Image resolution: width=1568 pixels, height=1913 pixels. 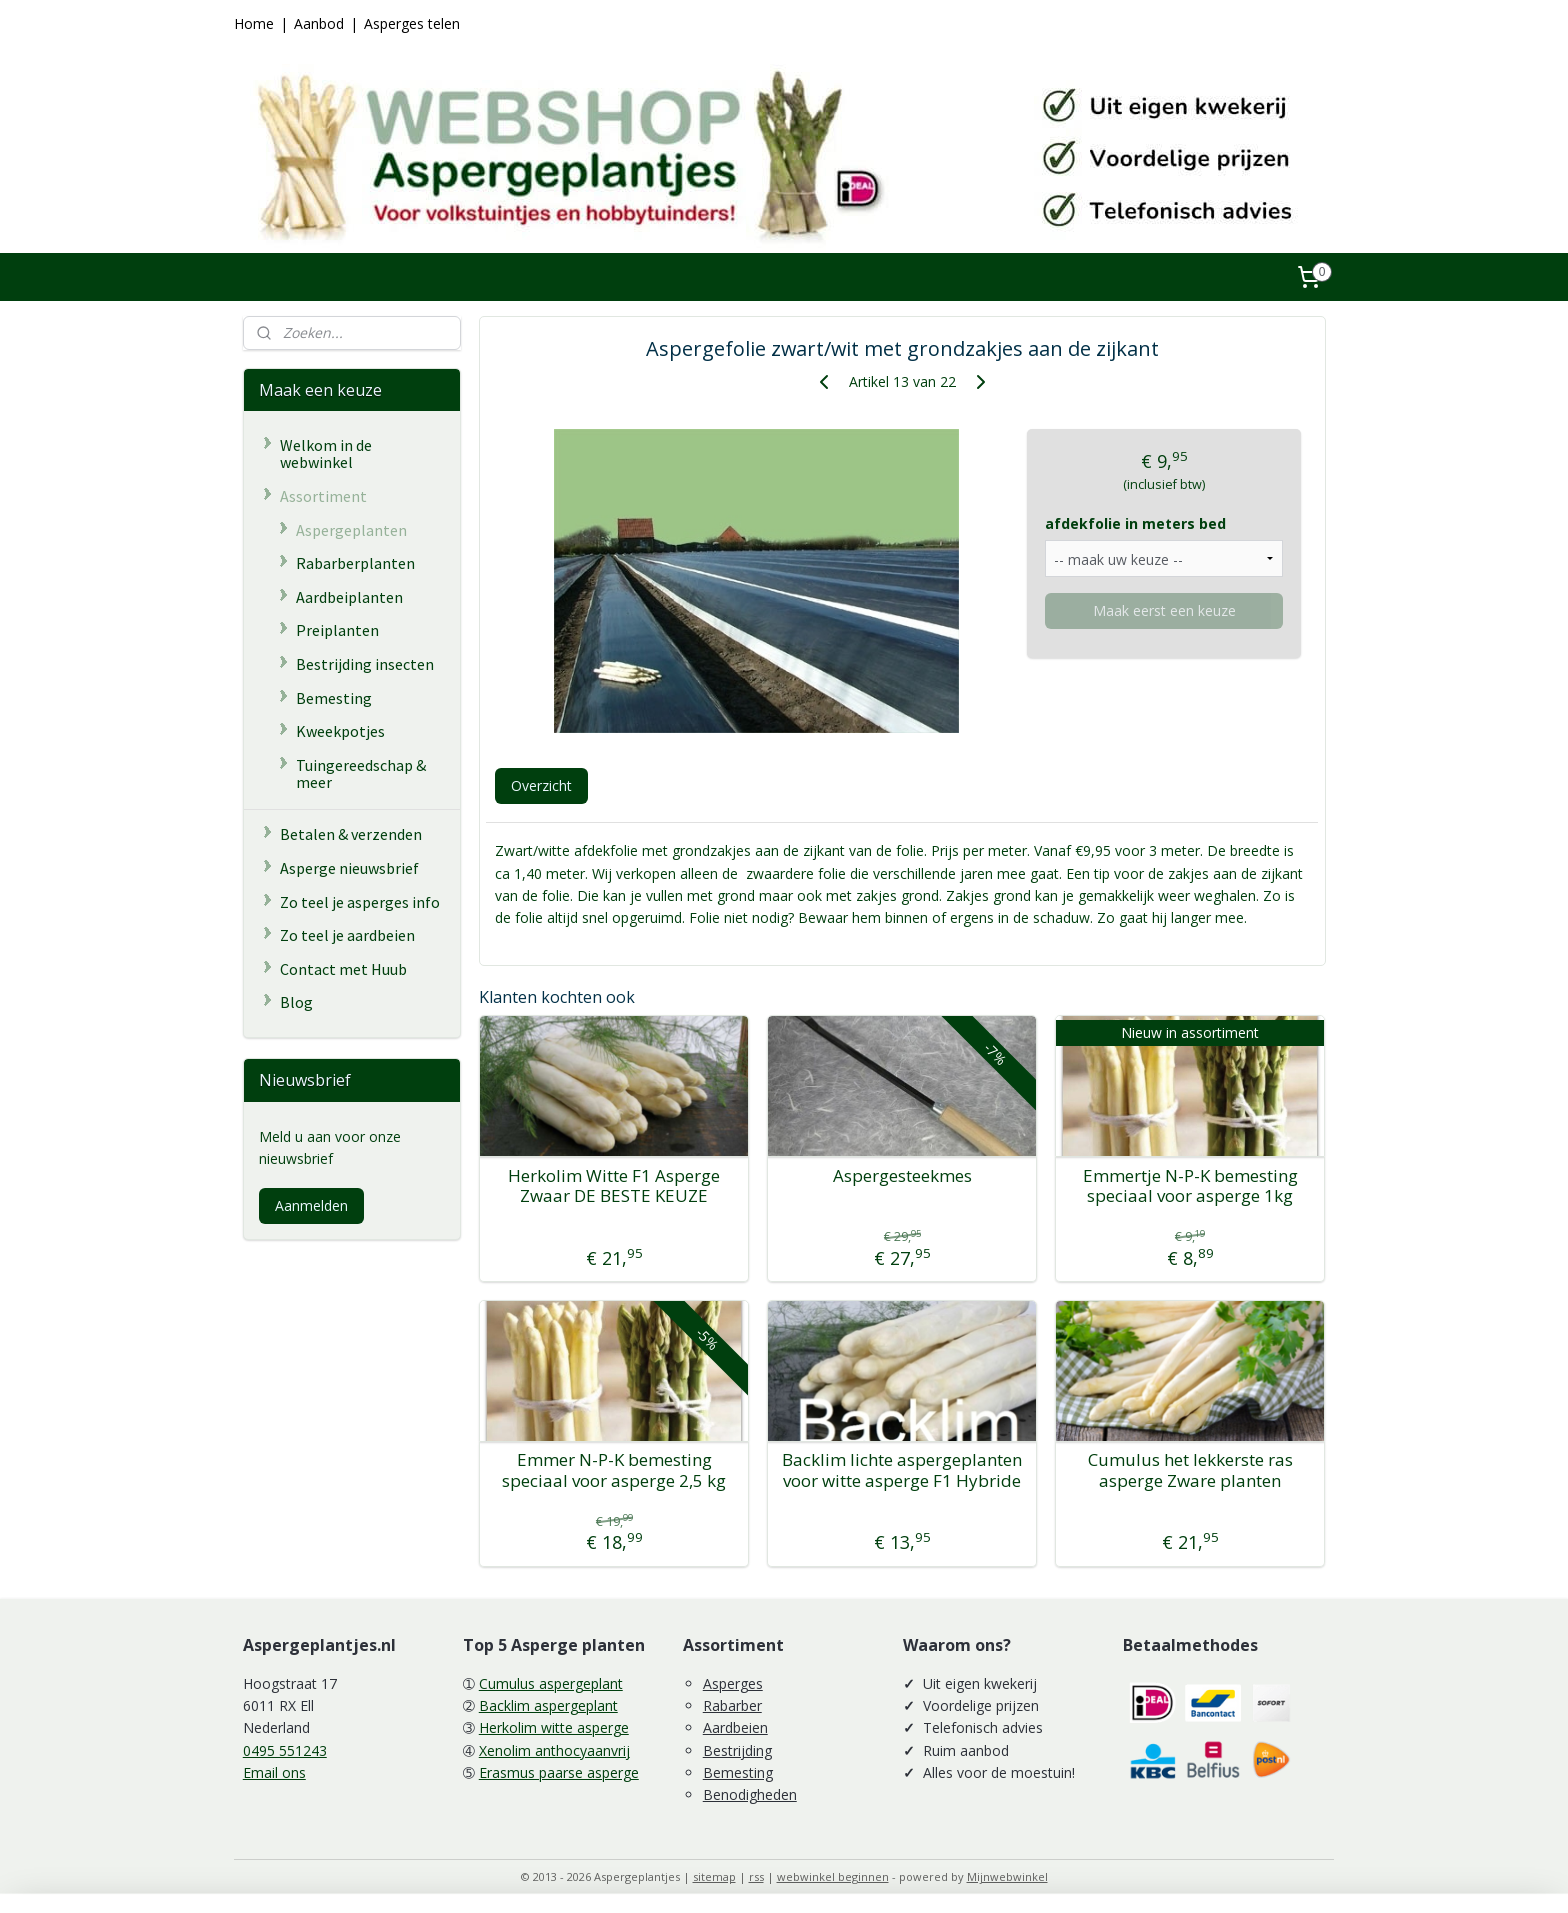 What do you see at coordinates (732, 1705) in the screenshot?
I see `Rabarber` at bounding box center [732, 1705].